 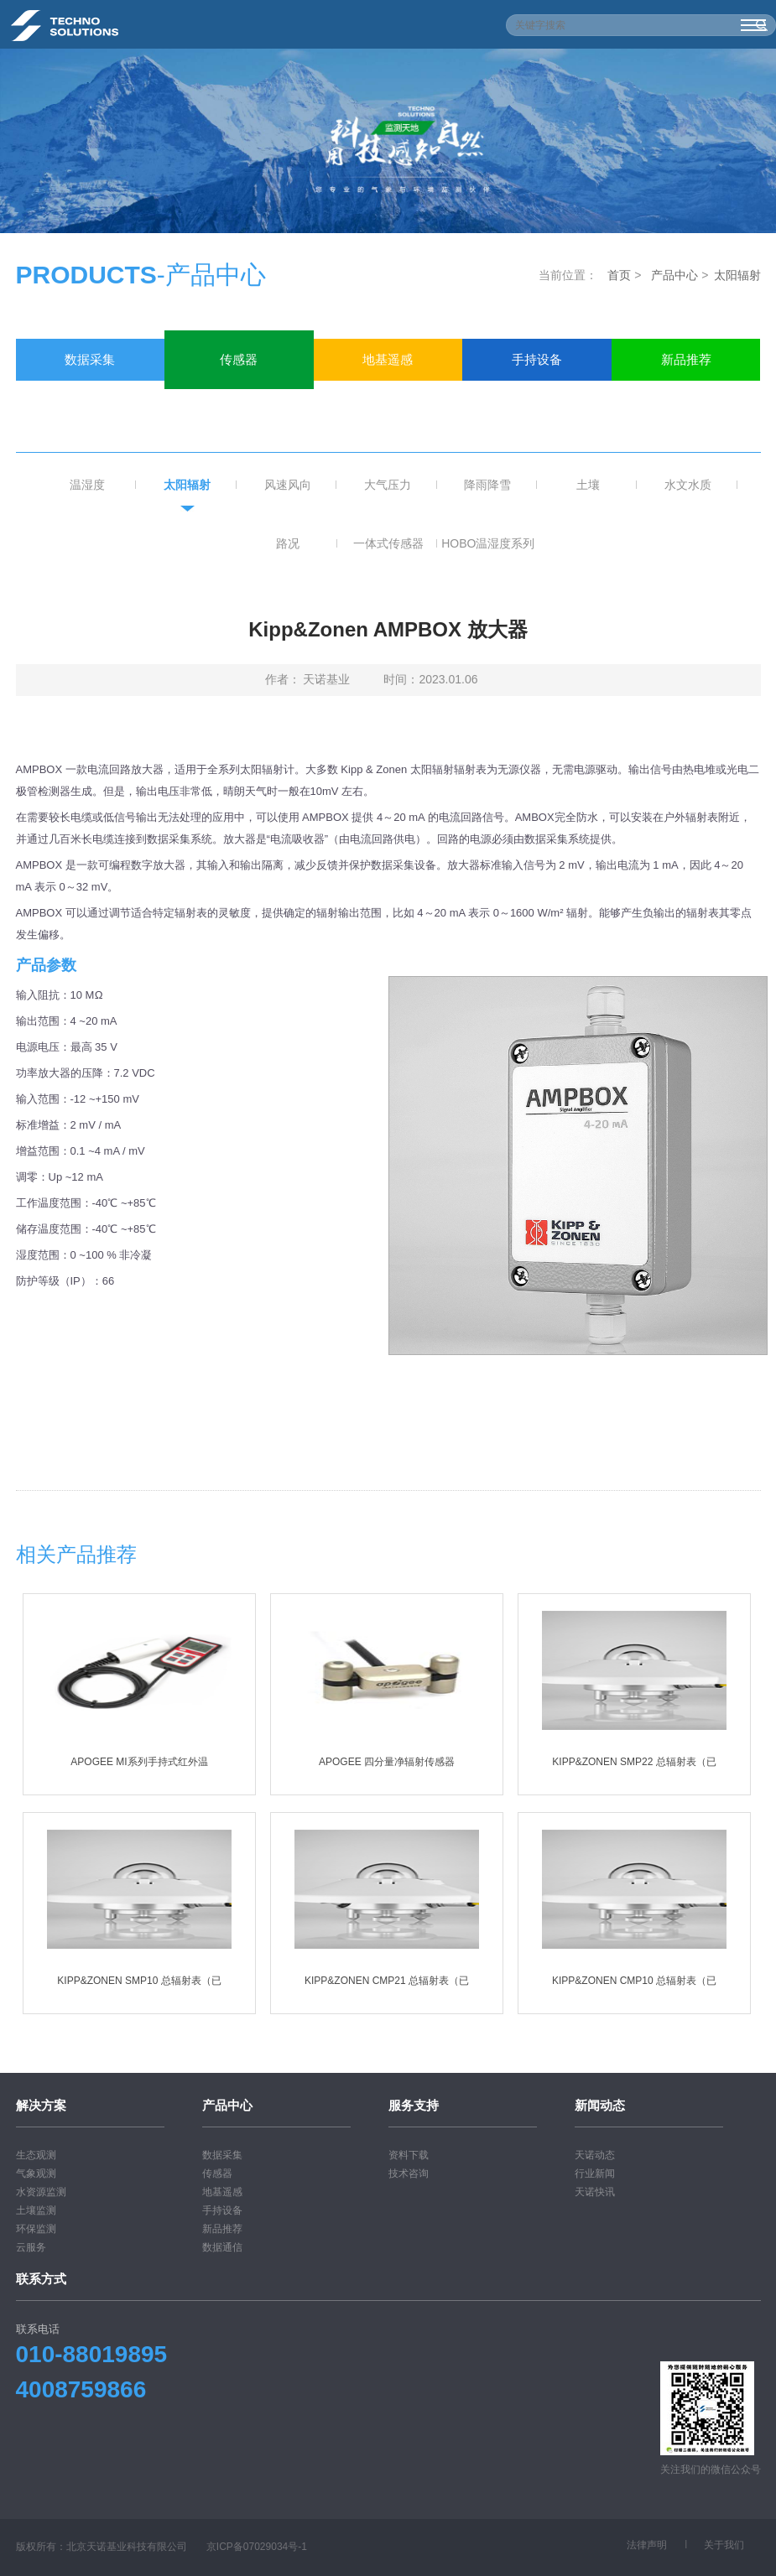 What do you see at coordinates (36, 2229) in the screenshot?
I see `环保监测` at bounding box center [36, 2229].